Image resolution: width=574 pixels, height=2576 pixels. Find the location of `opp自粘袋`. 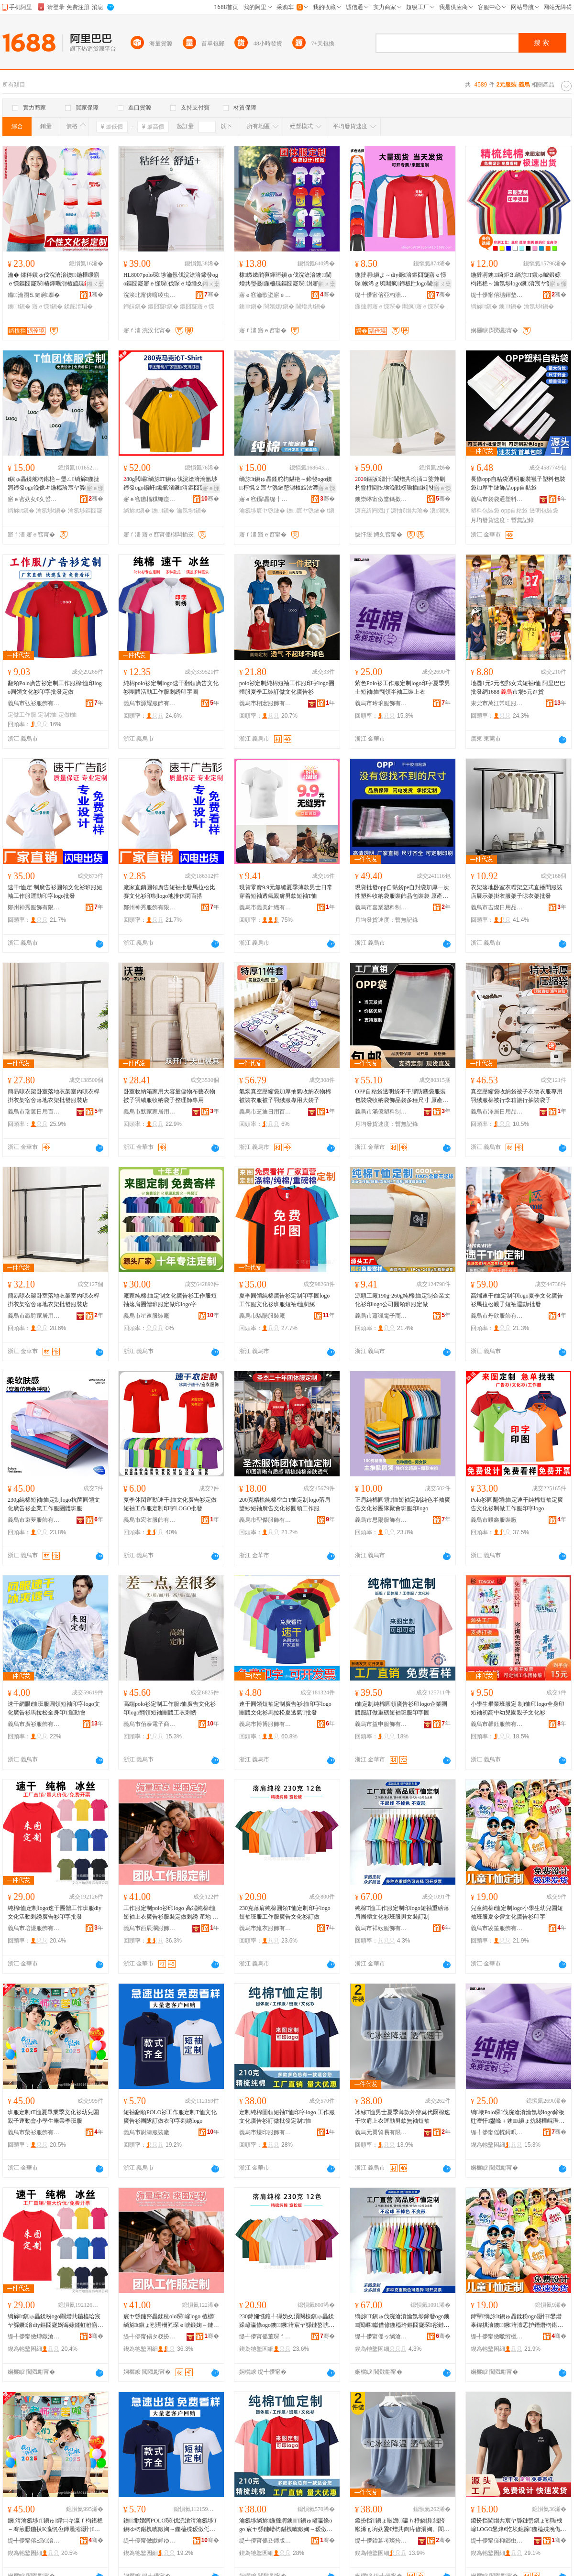

opp自粘袋 is located at coordinates (514, 510).